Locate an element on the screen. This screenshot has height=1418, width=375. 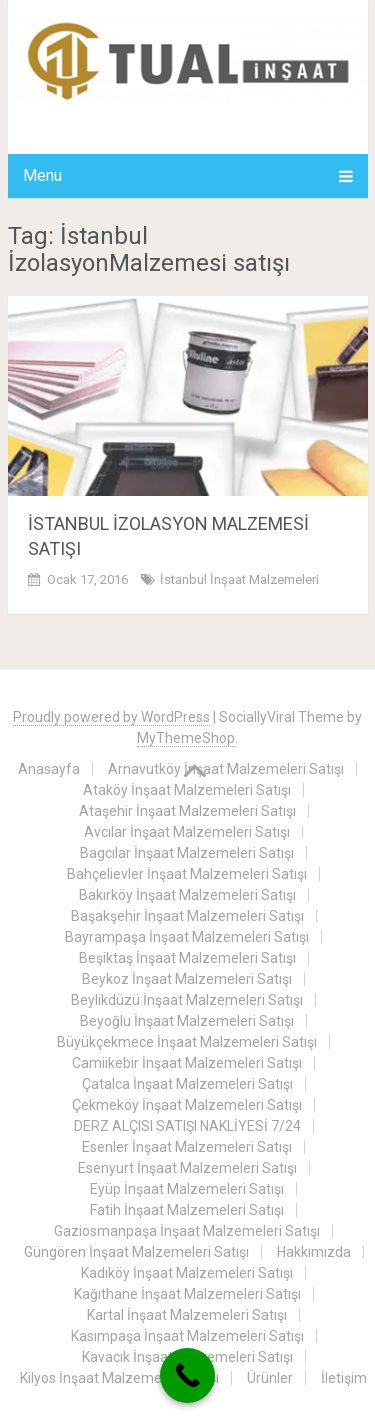
Bahçelievler İnşaat Malzemeleri Satışı is located at coordinates (187, 874).